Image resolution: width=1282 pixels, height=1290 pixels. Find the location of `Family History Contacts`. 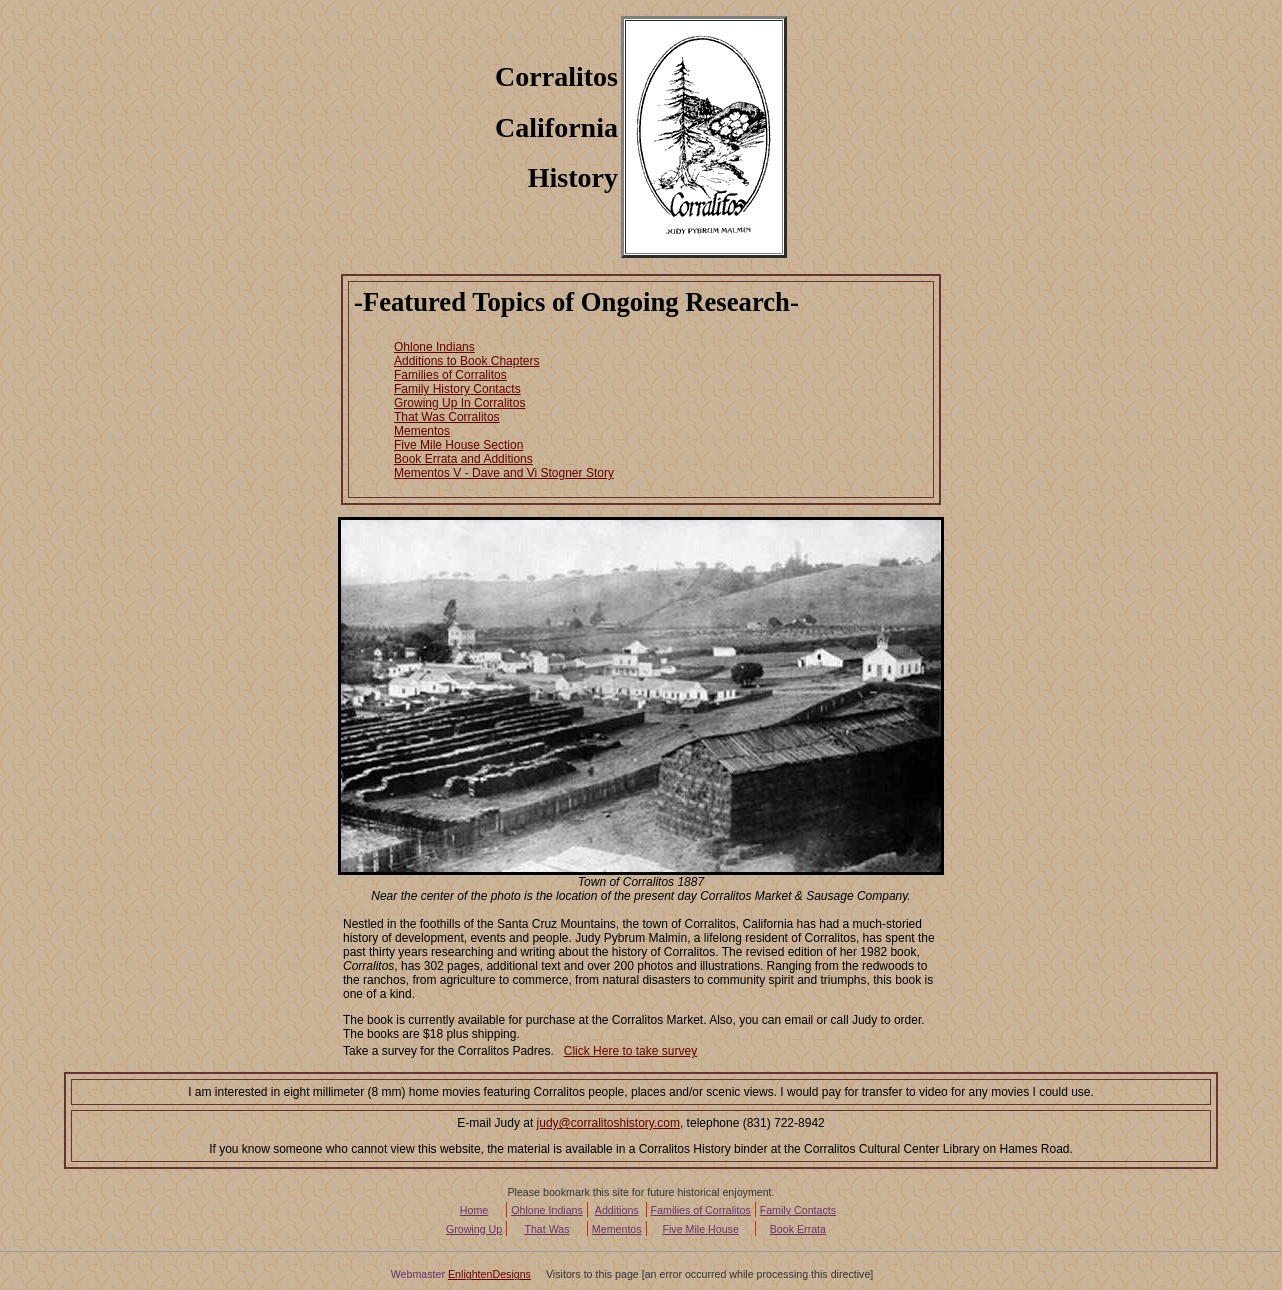

Family History Contacts is located at coordinates (457, 389).